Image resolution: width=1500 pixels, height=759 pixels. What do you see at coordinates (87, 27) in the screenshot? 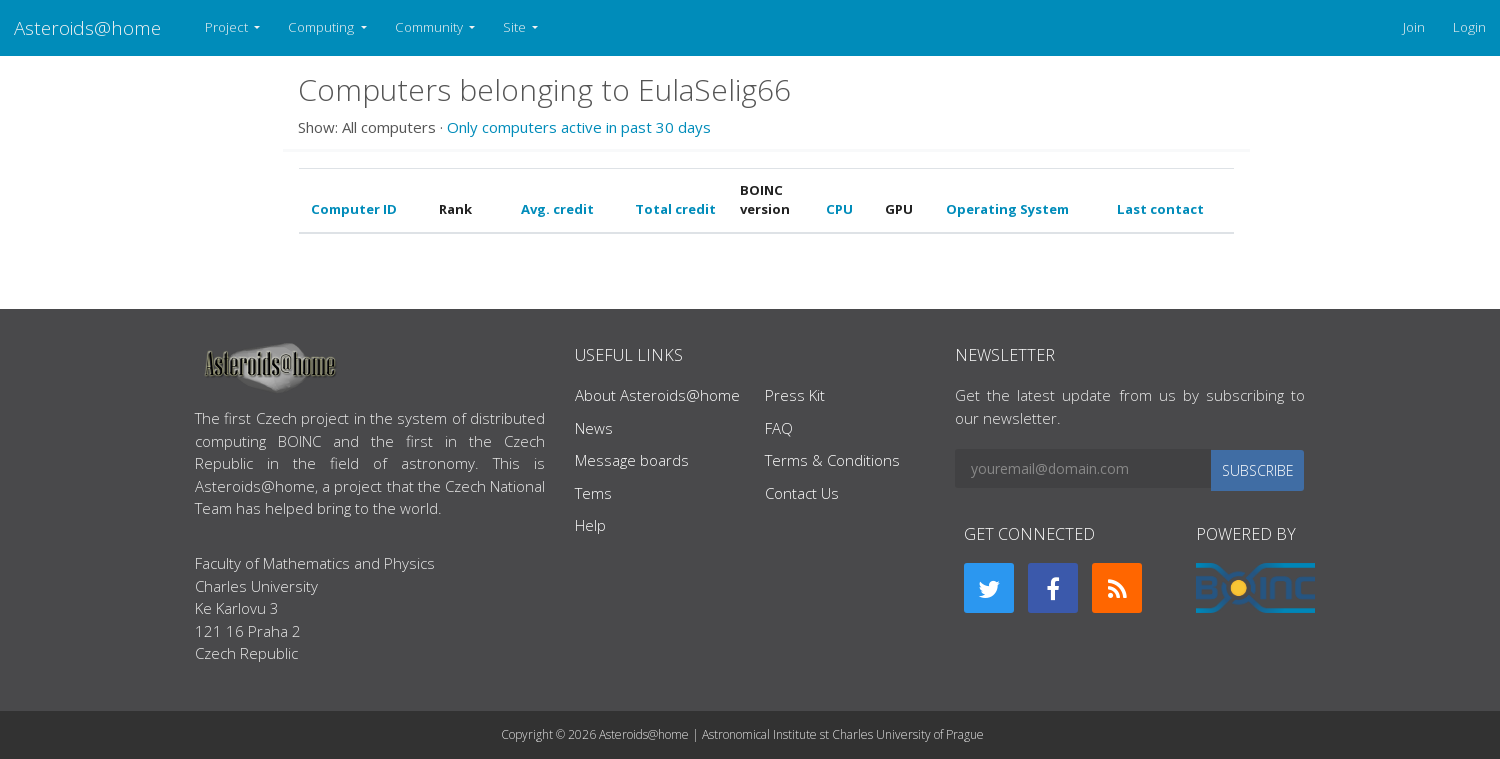
I see `Asteroids@home` at bounding box center [87, 27].